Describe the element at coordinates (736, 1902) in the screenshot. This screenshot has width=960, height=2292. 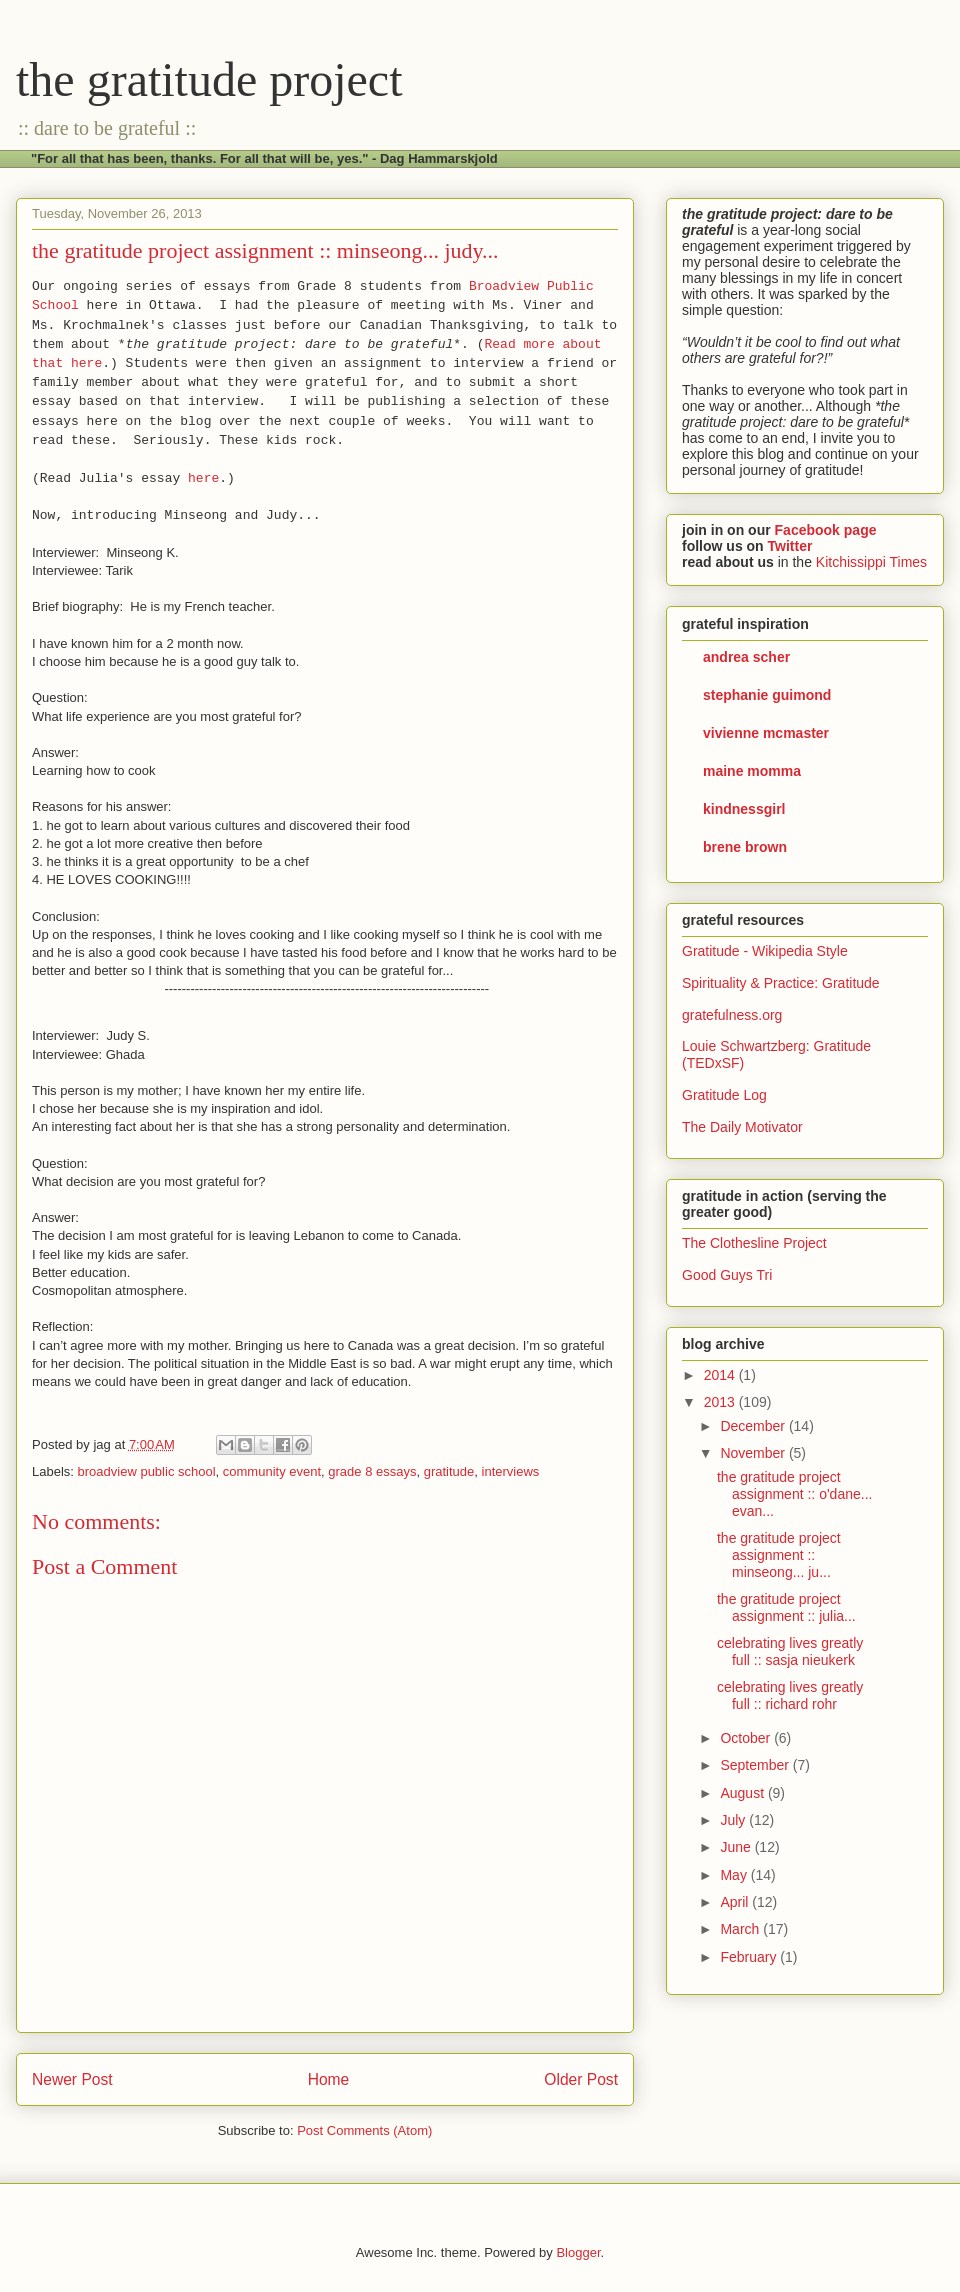
I see `April` at that location.